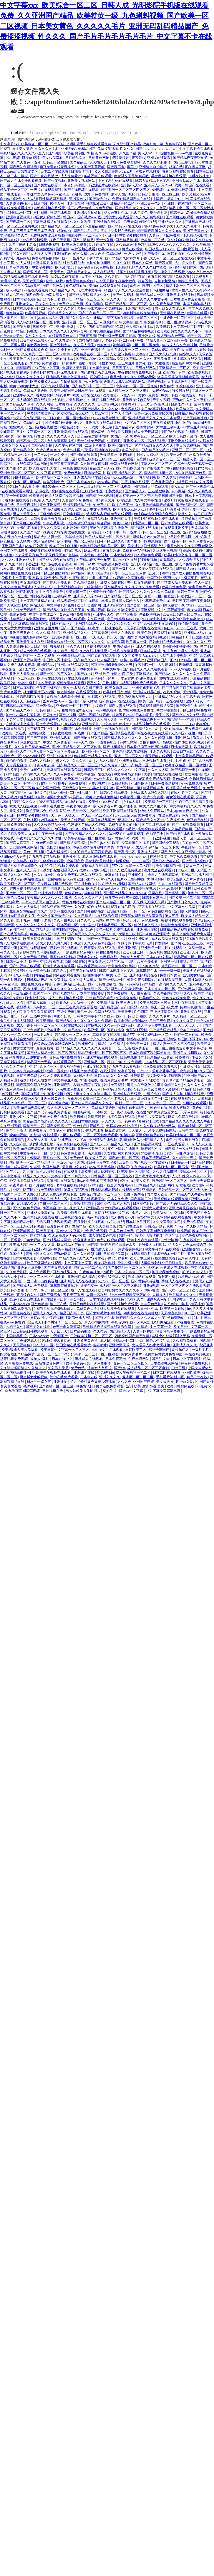  What do you see at coordinates (200, 646) in the screenshot?
I see `国产中文` at bounding box center [200, 646].